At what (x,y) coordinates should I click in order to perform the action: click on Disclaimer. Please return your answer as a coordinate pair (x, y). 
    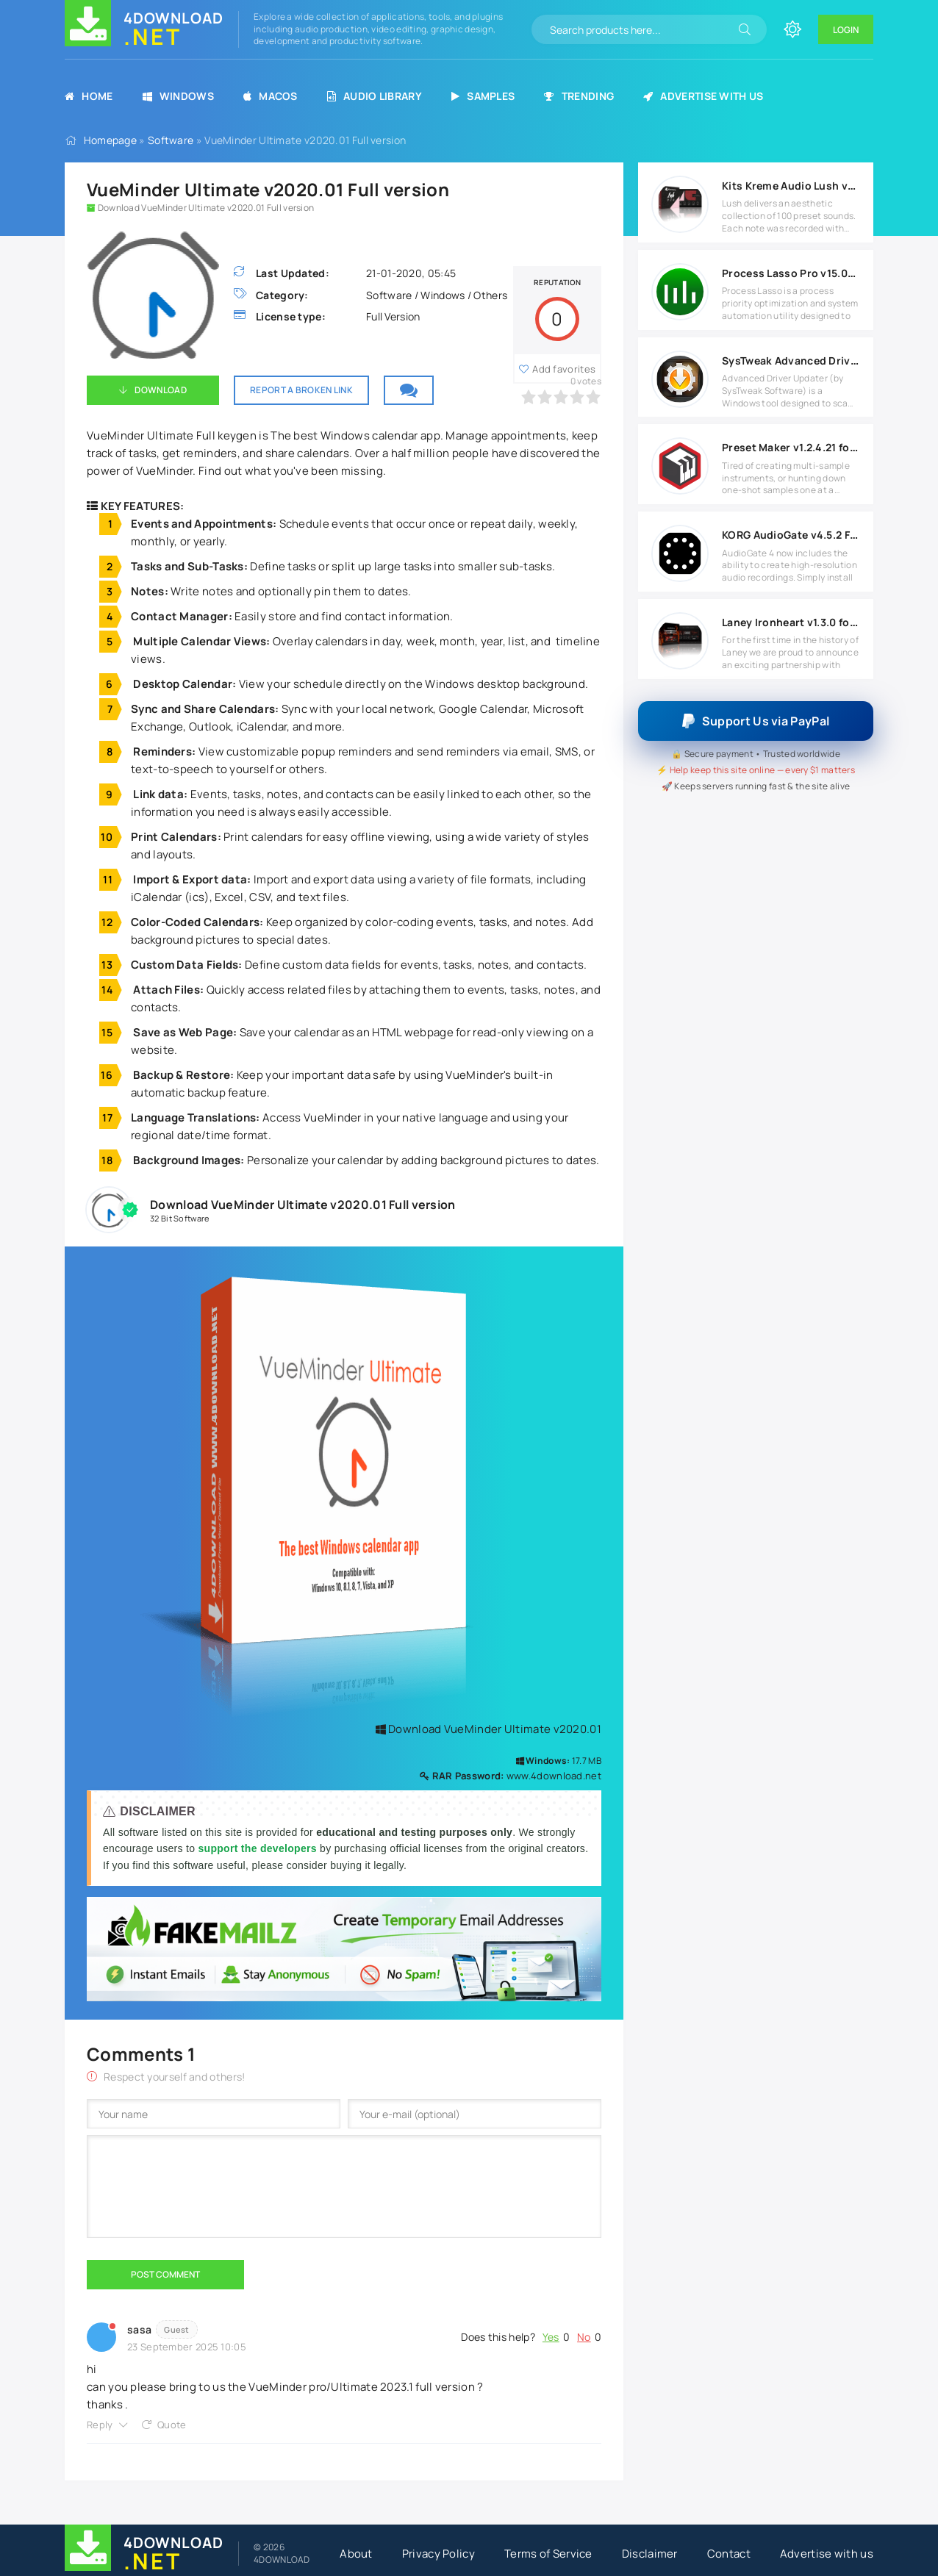
    Looking at the image, I should click on (650, 2553).